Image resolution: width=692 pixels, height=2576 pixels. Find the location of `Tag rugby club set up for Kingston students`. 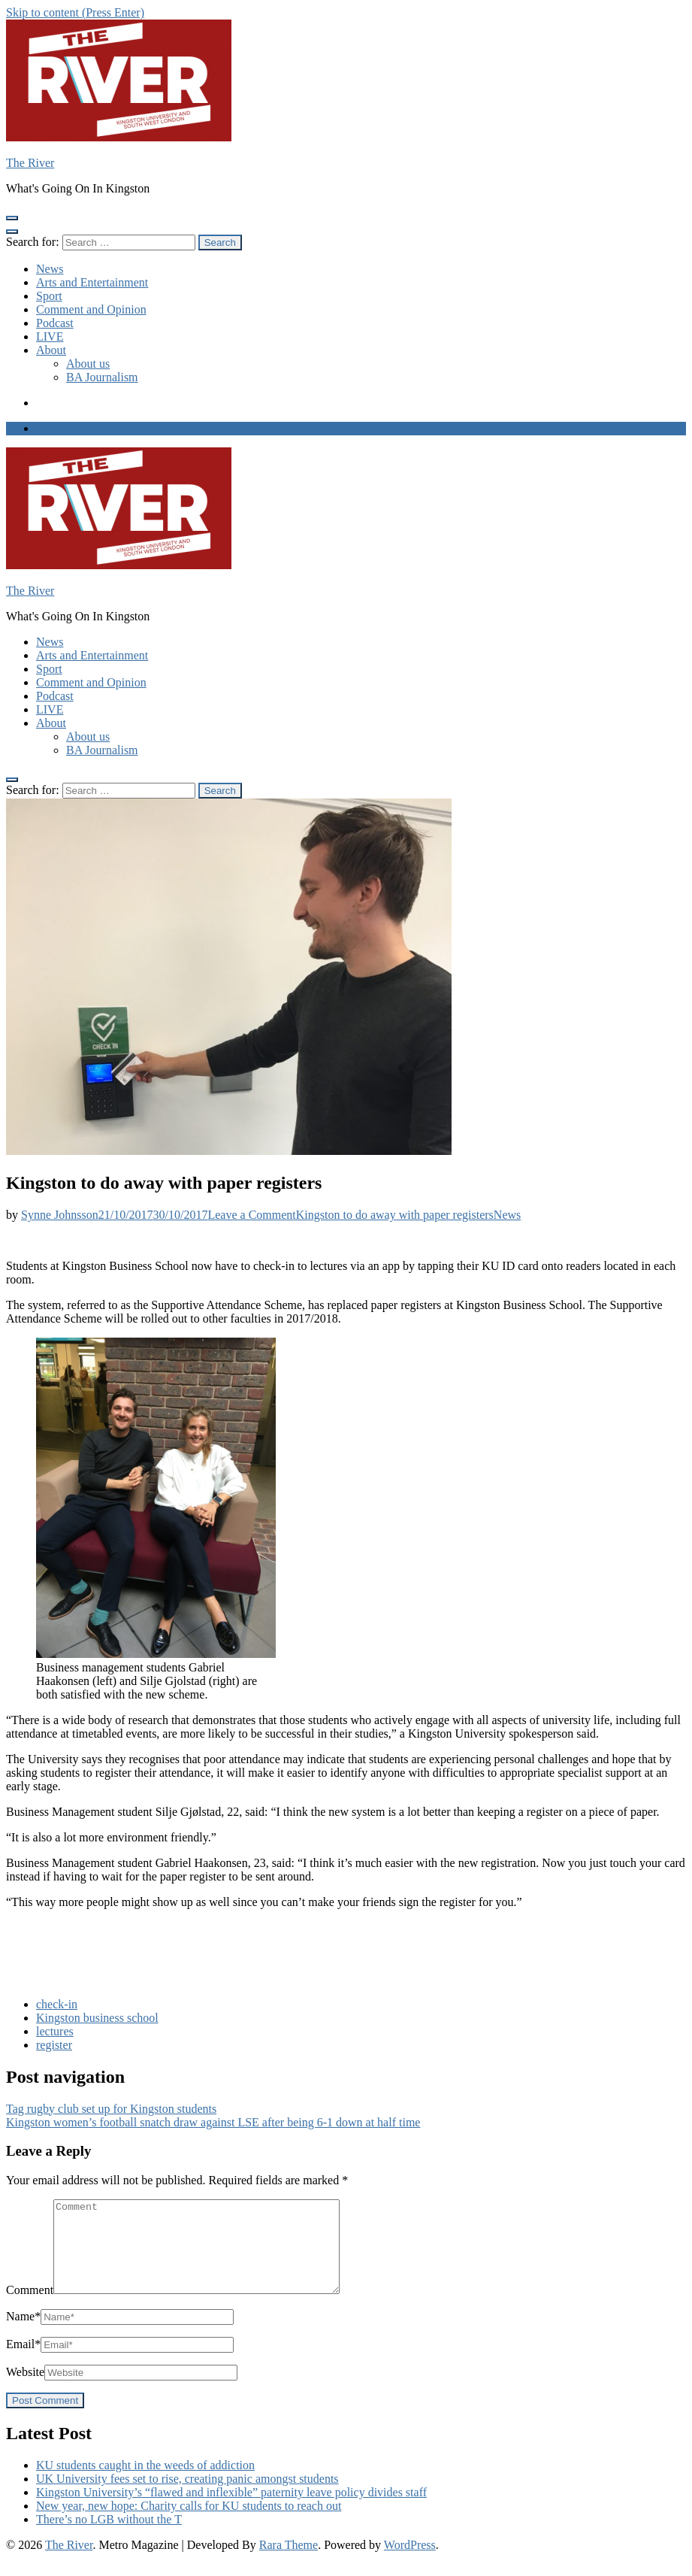

Tag rugby club set up for Kingston students is located at coordinates (111, 2108).